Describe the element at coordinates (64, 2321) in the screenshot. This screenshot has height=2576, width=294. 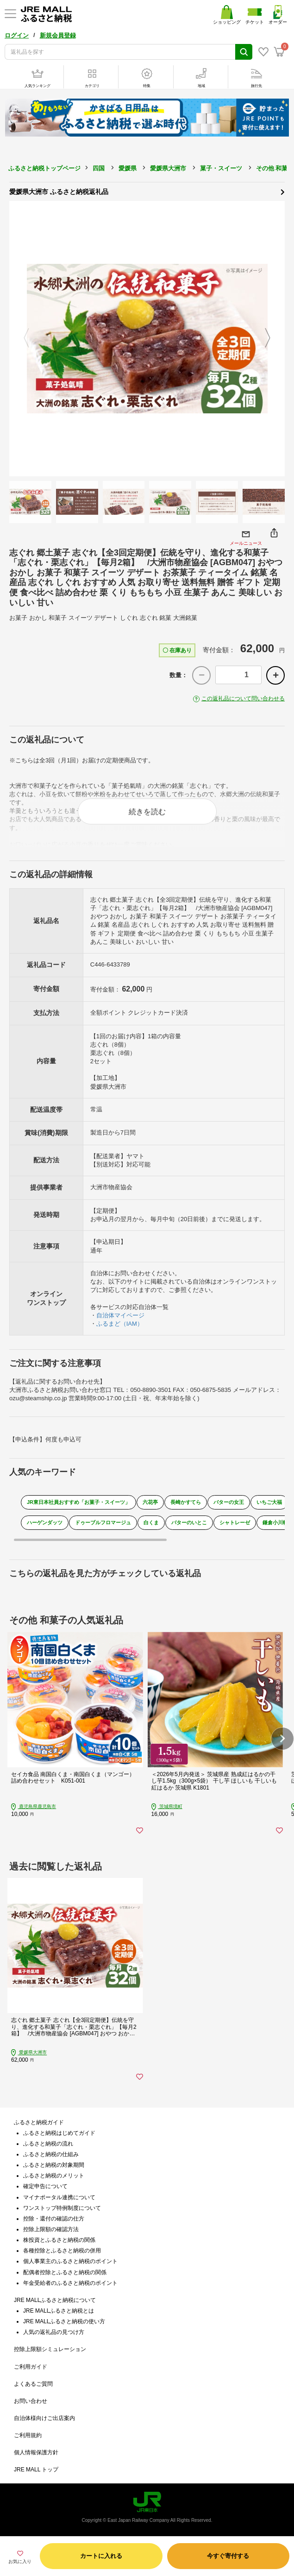
I see `JRE MALLふるさと納税の使い方` at that location.